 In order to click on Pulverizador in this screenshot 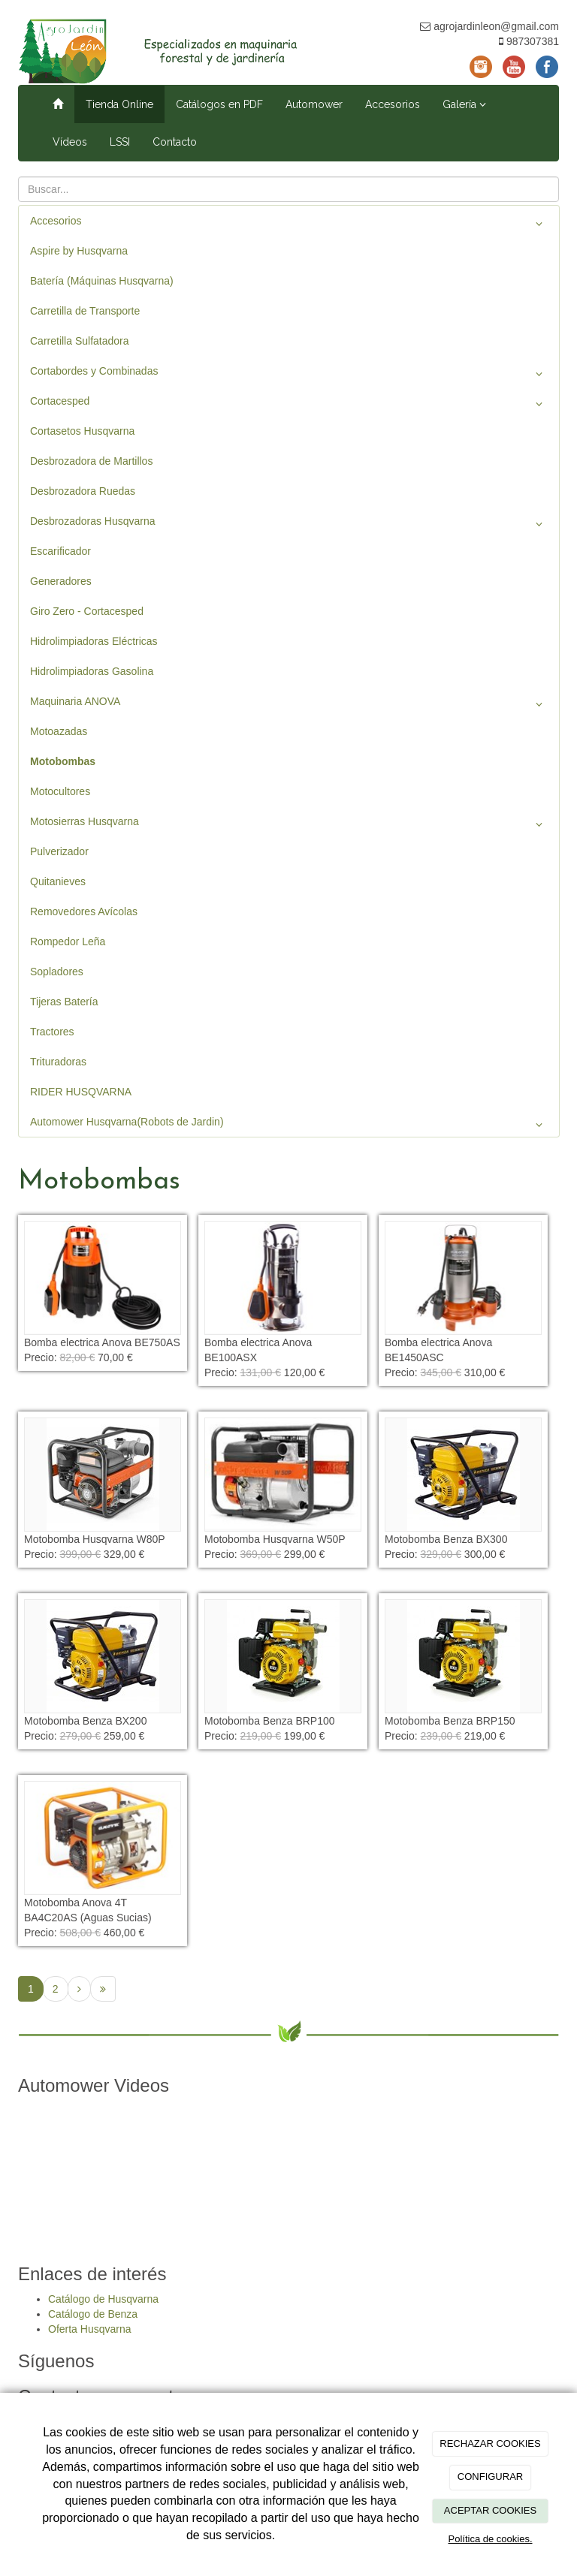, I will do `click(59, 851)`.